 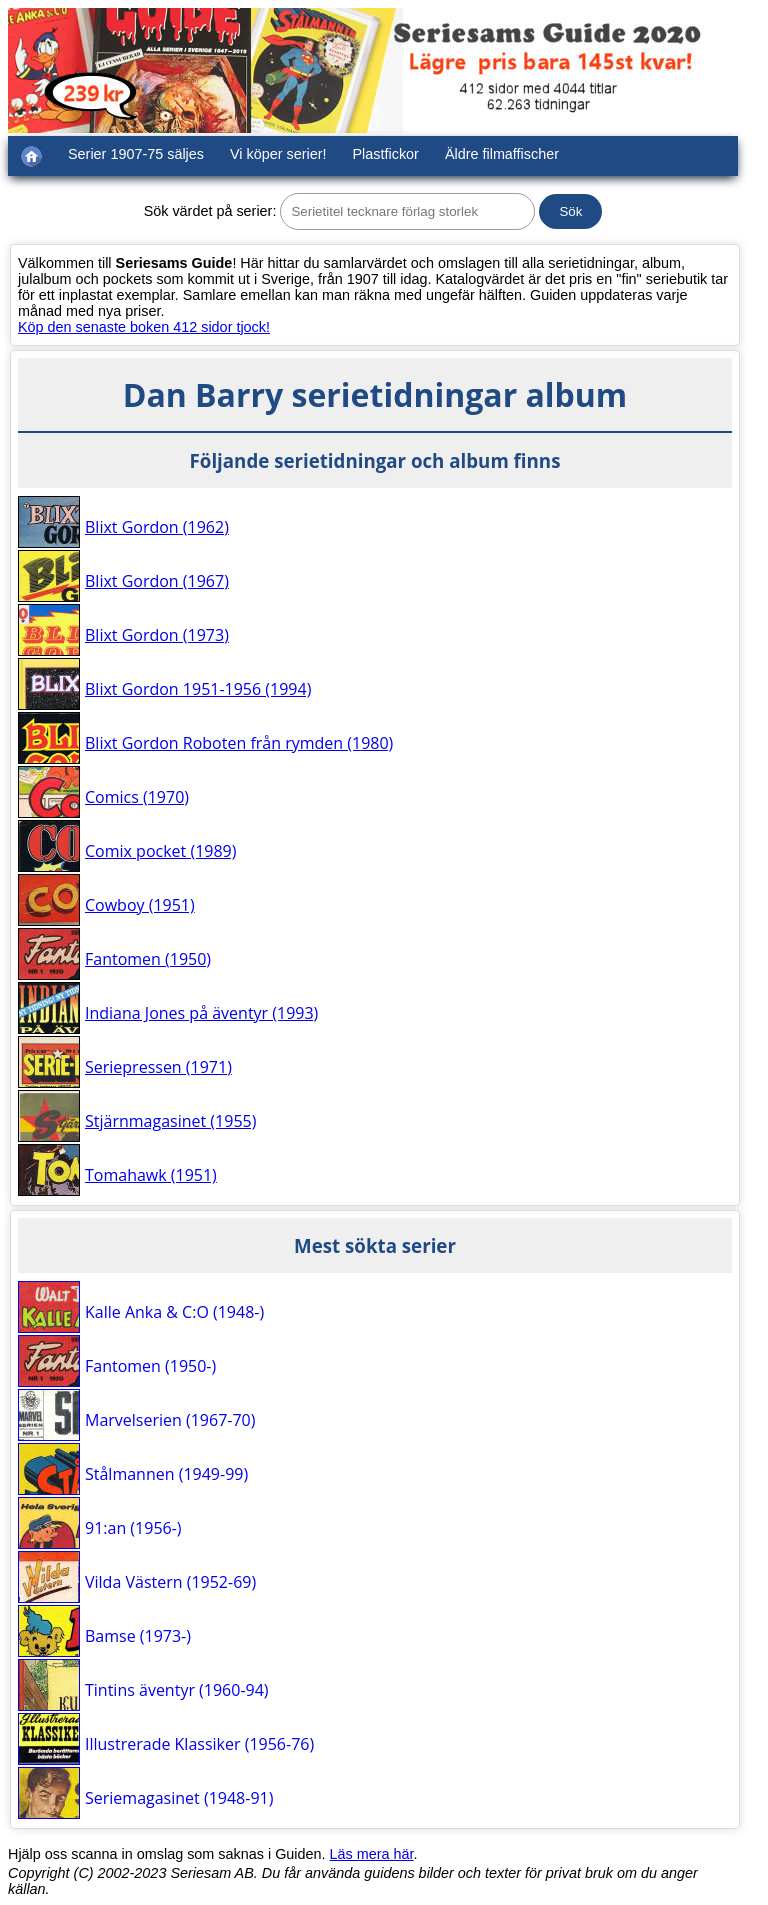 I want to click on Seriepressen (1971), so click(x=158, y=1067).